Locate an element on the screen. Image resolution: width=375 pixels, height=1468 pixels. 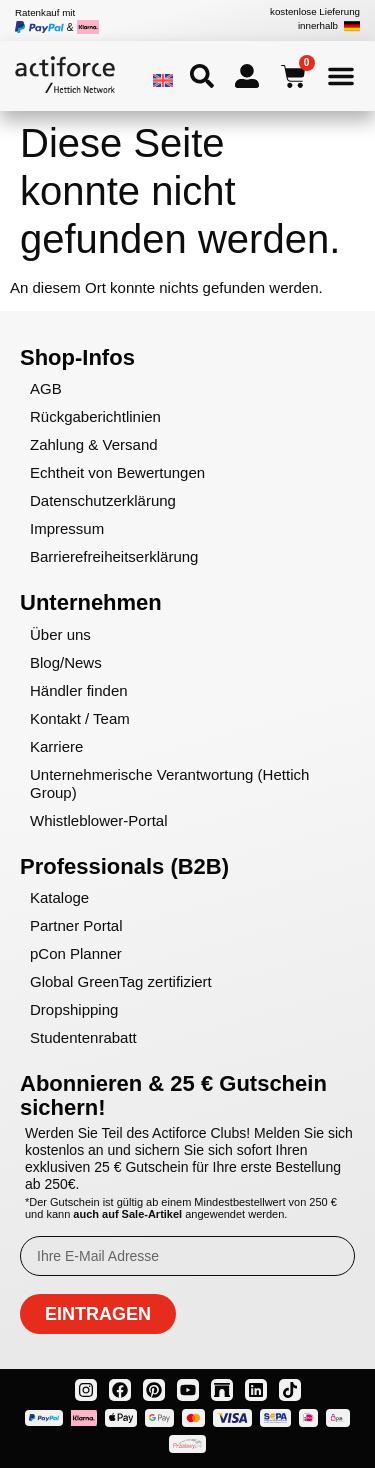
Rückgaberichtlinien is located at coordinates (95, 416).